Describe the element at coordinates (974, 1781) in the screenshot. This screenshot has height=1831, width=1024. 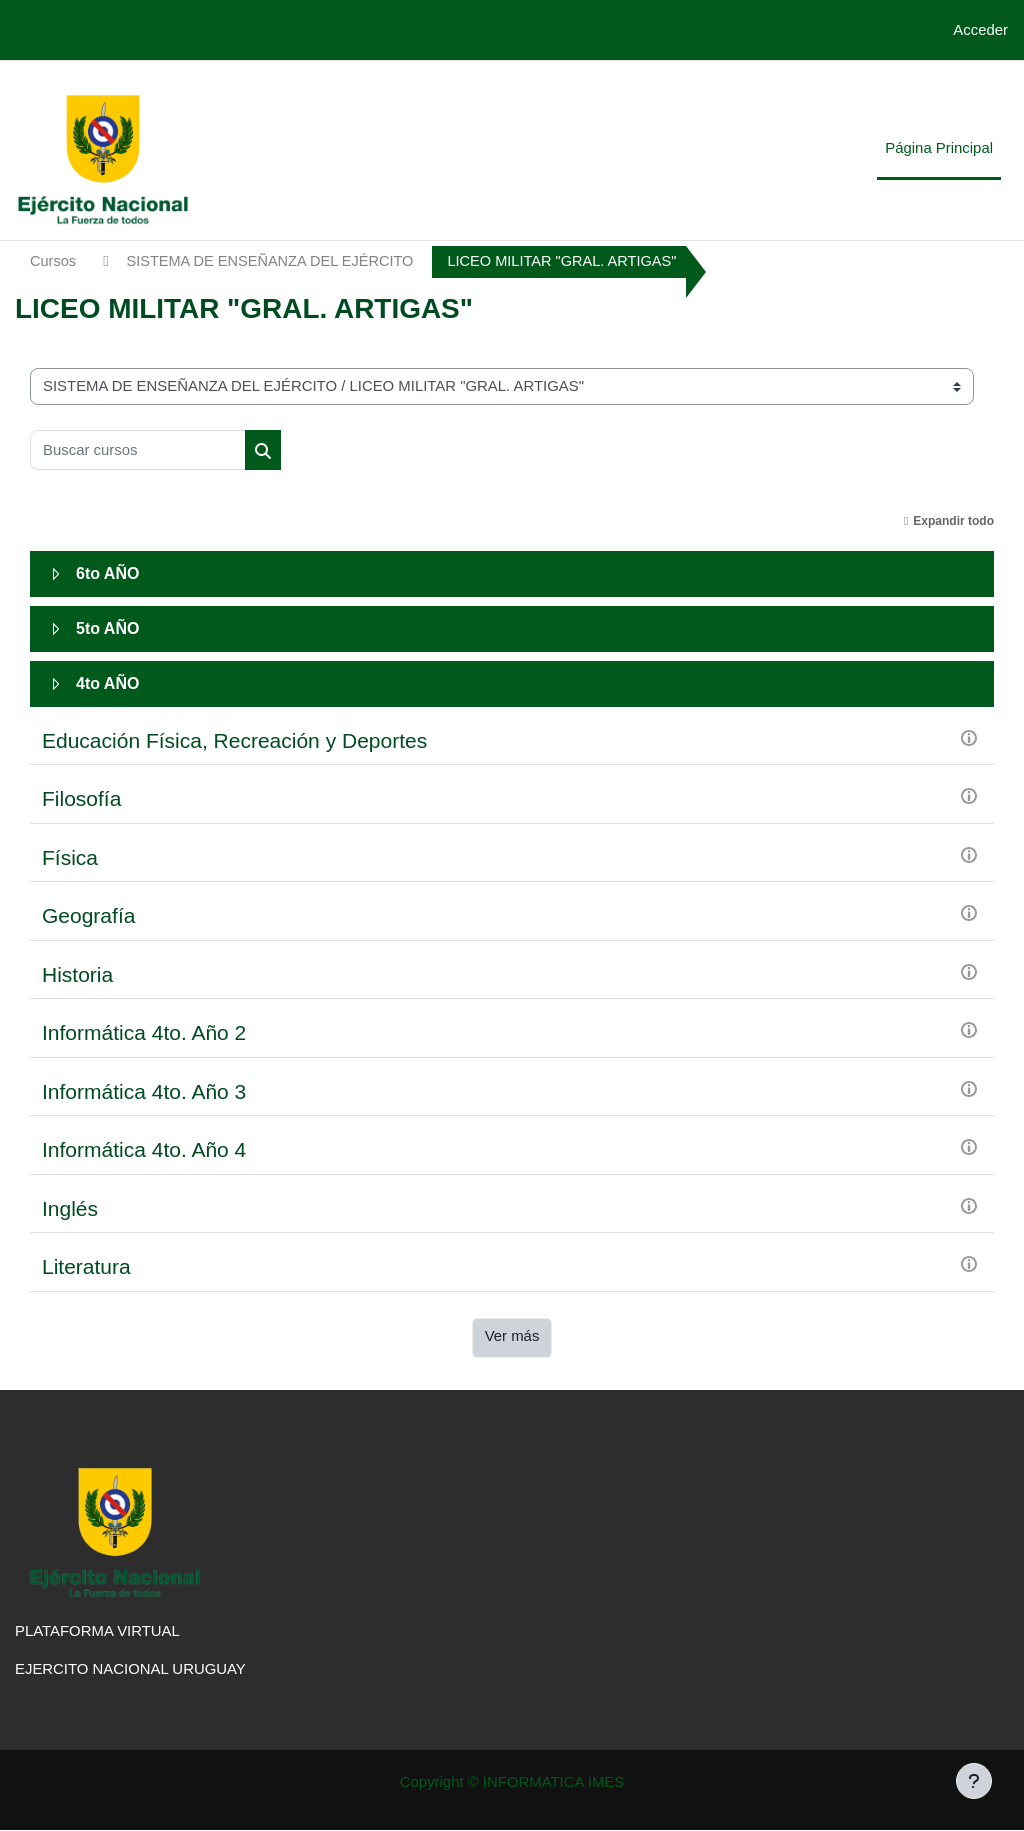
I see `[Mostrar pie de página]` at that location.